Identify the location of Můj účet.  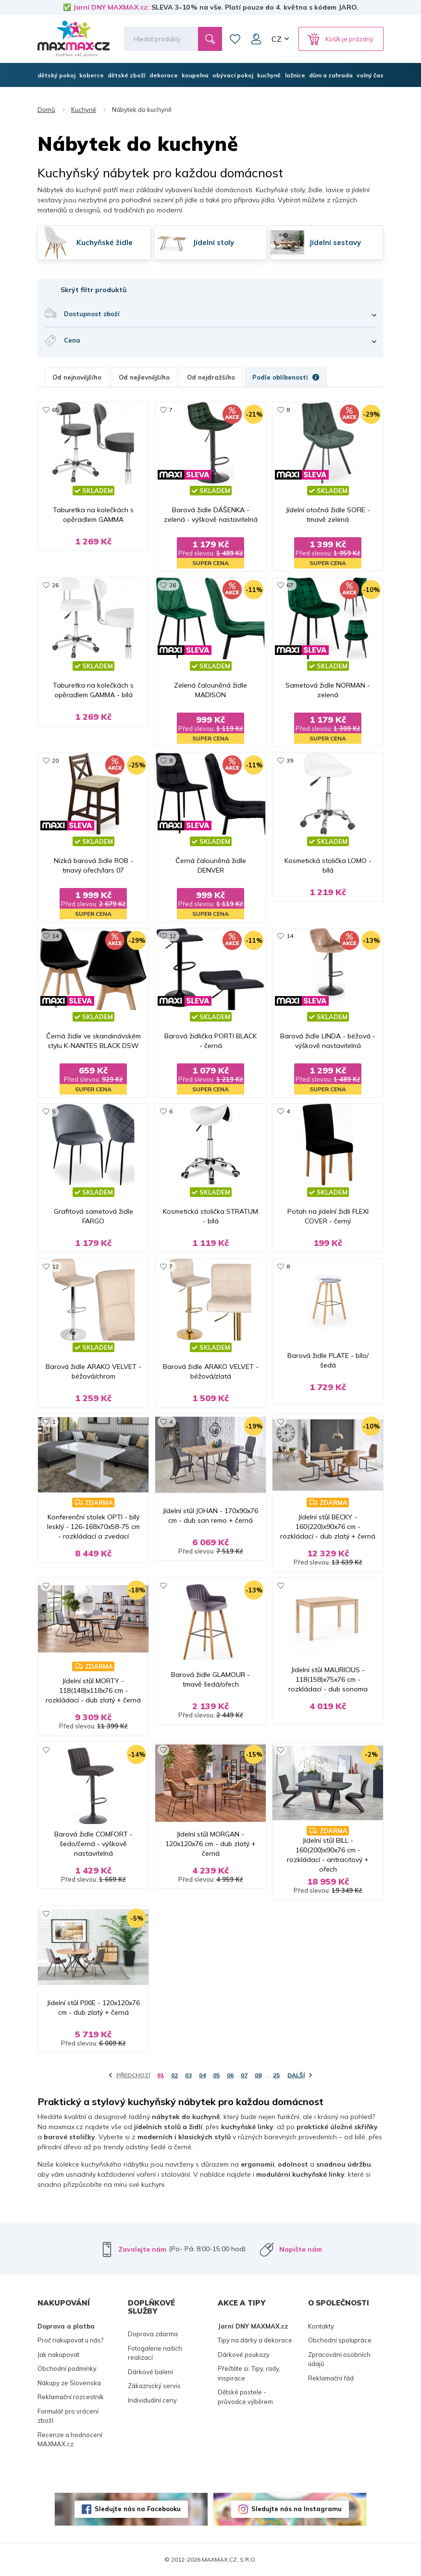
(256, 39).